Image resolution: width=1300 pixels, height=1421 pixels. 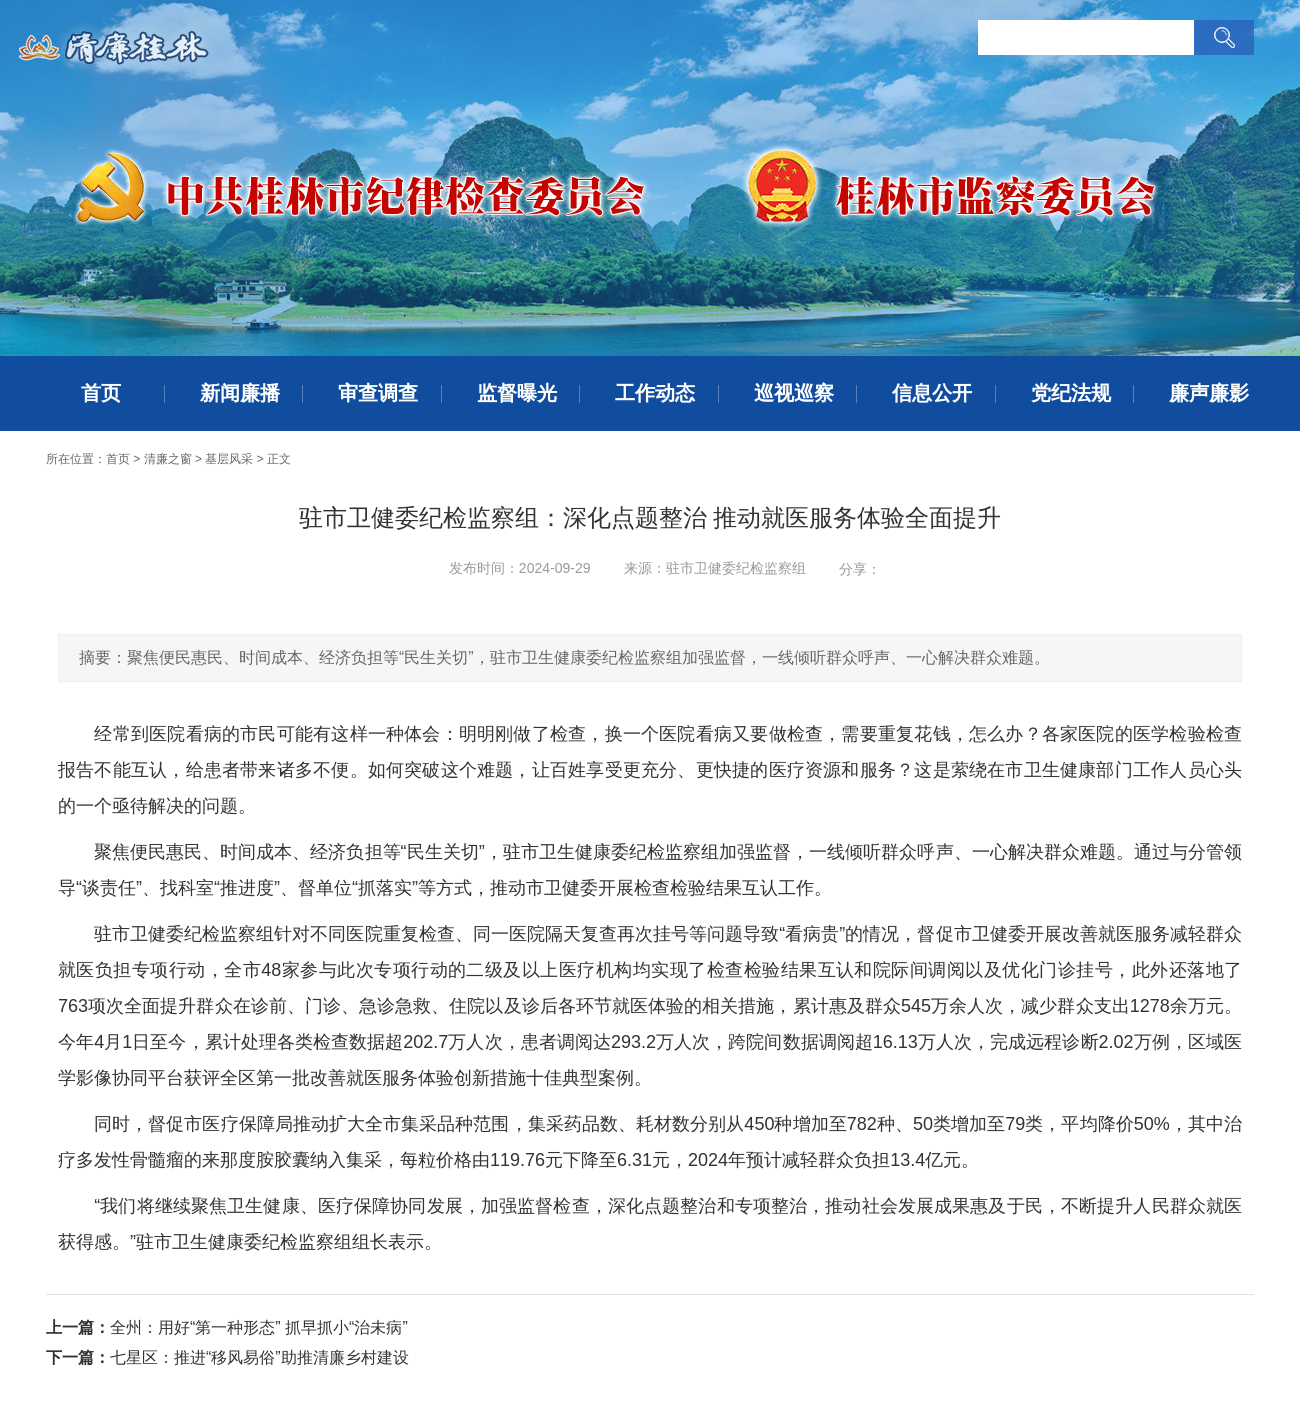 What do you see at coordinates (259, 1327) in the screenshot?
I see `全州：用好“第一种形态” 抓早抓小“治未病”` at bounding box center [259, 1327].